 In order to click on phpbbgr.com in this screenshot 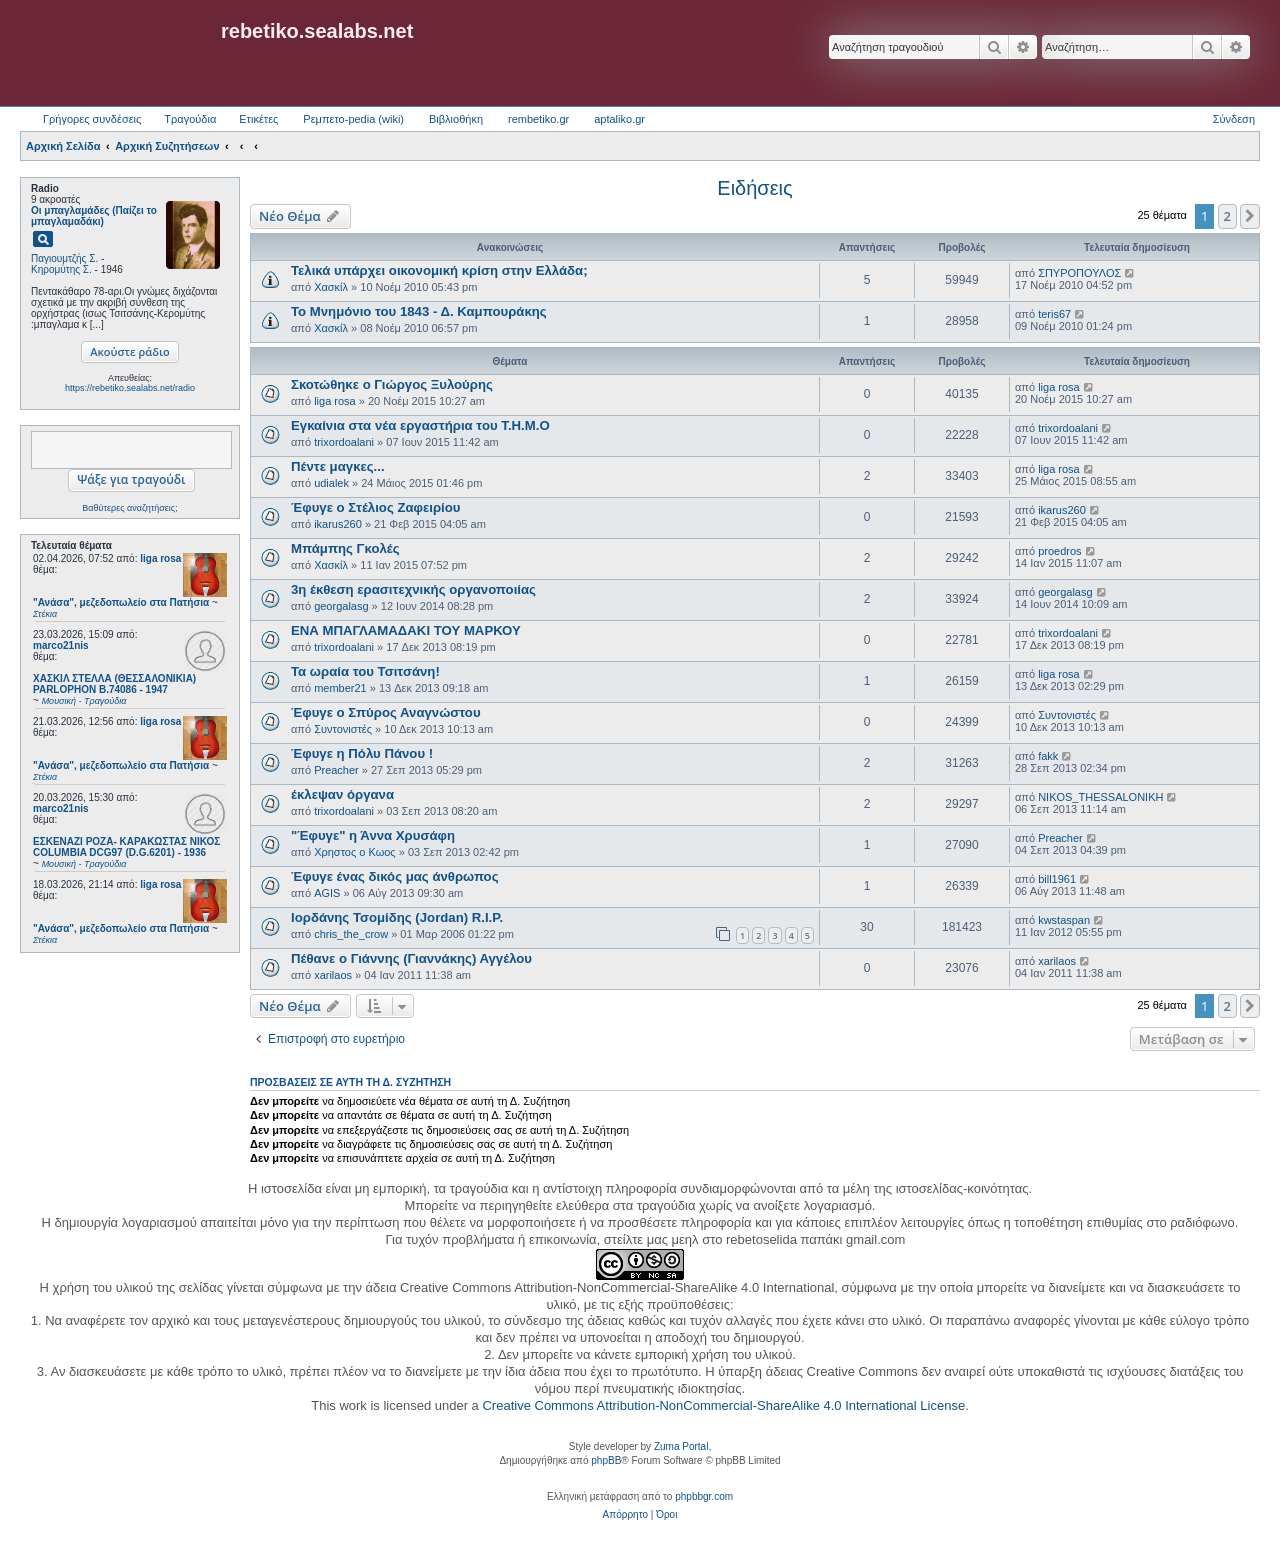, I will do `click(704, 1496)`.